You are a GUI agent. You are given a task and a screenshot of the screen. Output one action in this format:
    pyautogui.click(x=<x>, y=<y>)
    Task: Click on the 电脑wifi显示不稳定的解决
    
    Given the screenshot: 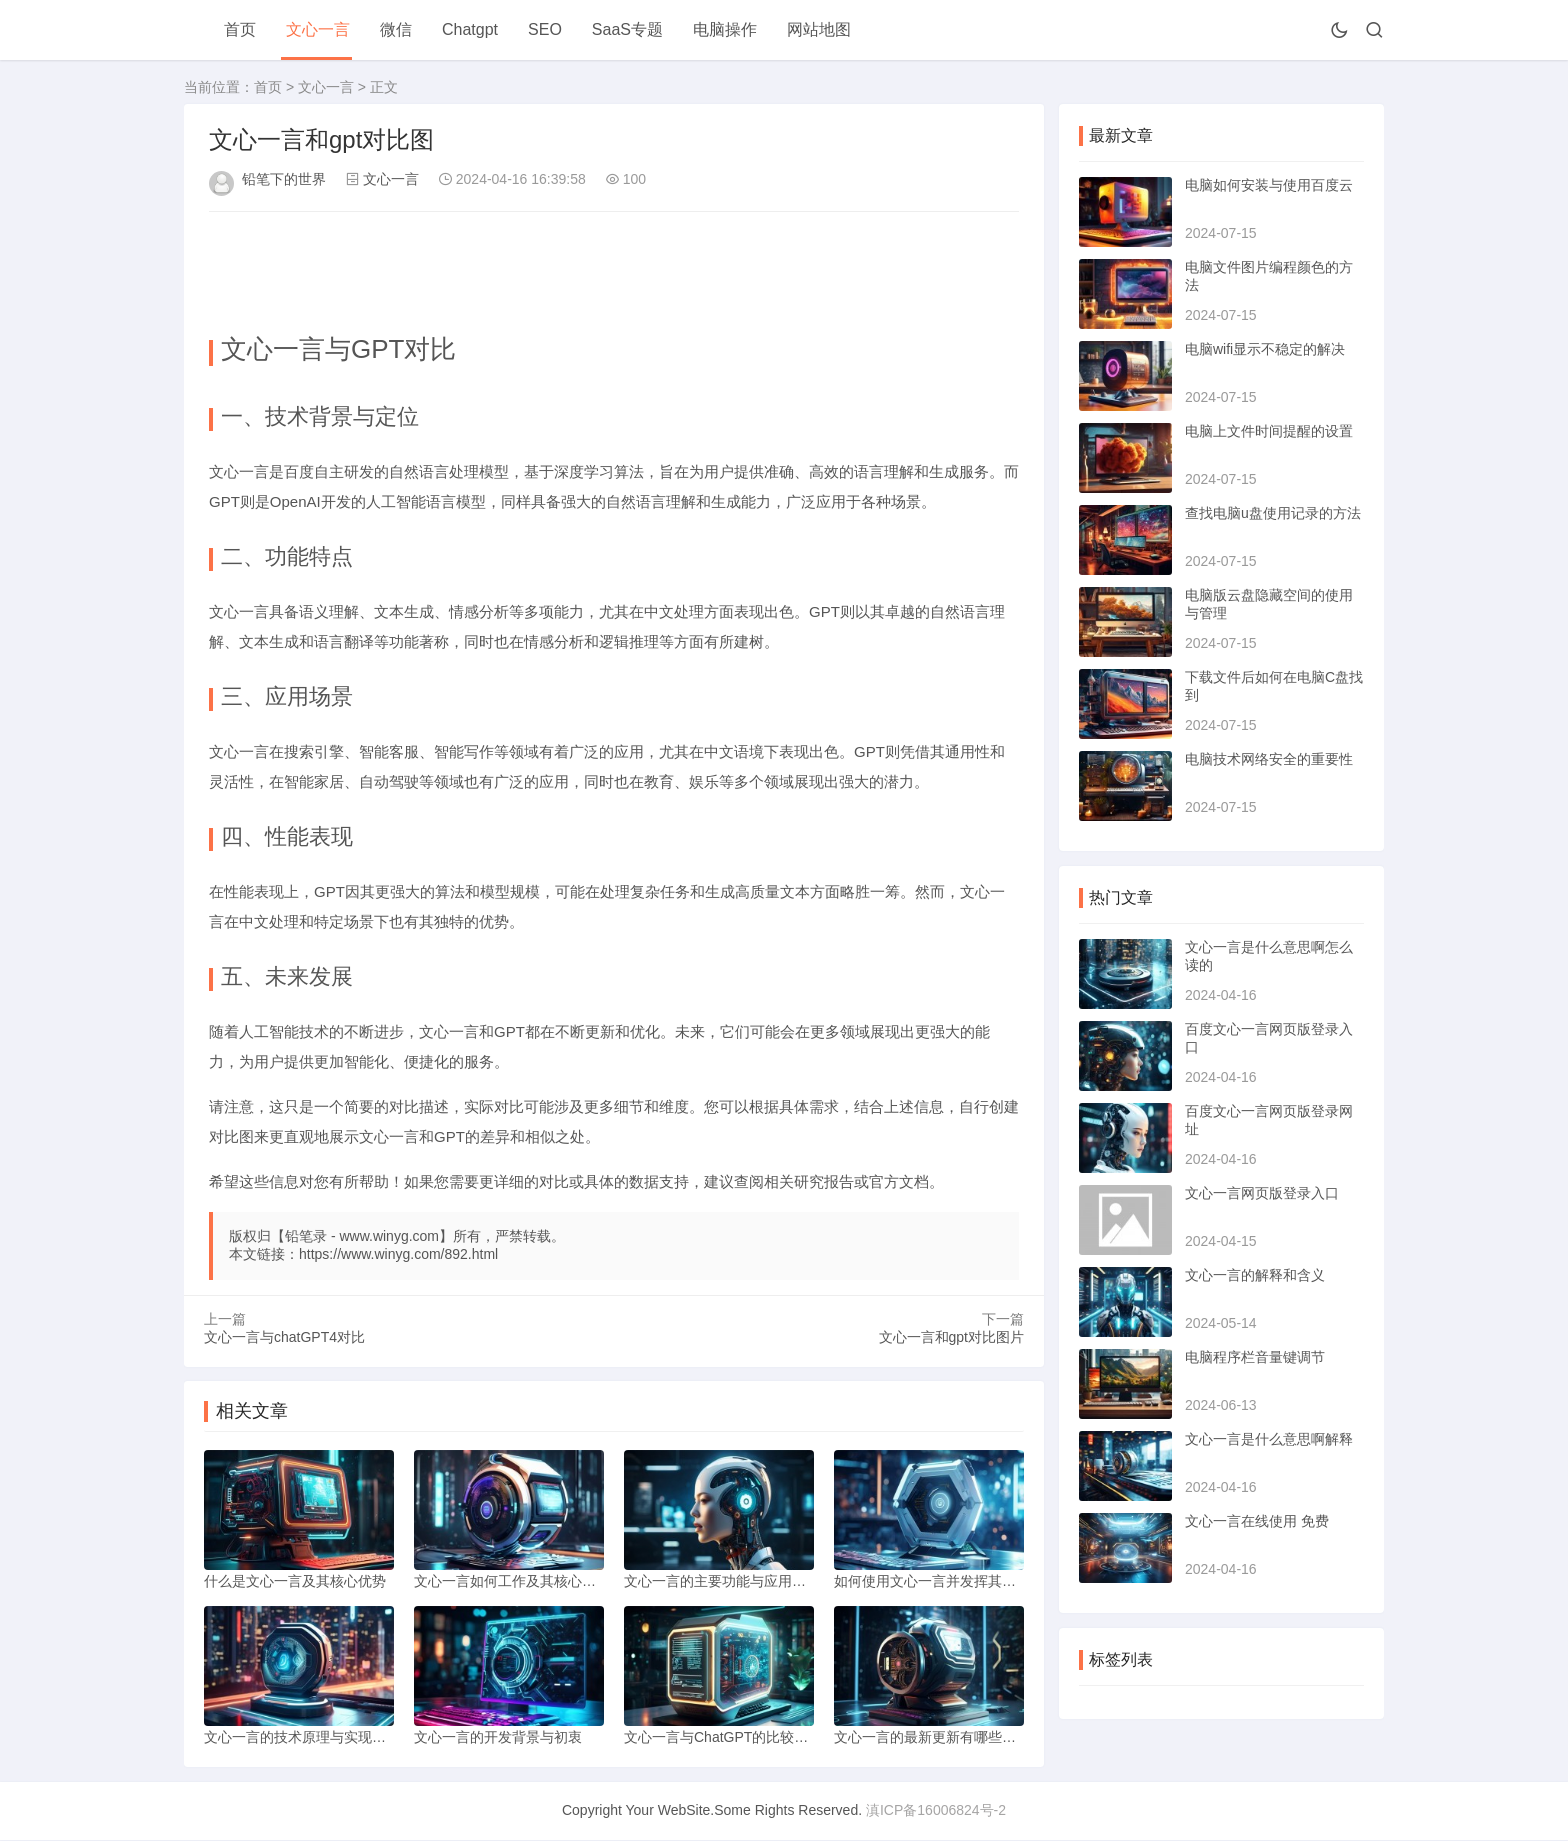 What is the action you would take?
    pyautogui.click(x=1265, y=349)
    